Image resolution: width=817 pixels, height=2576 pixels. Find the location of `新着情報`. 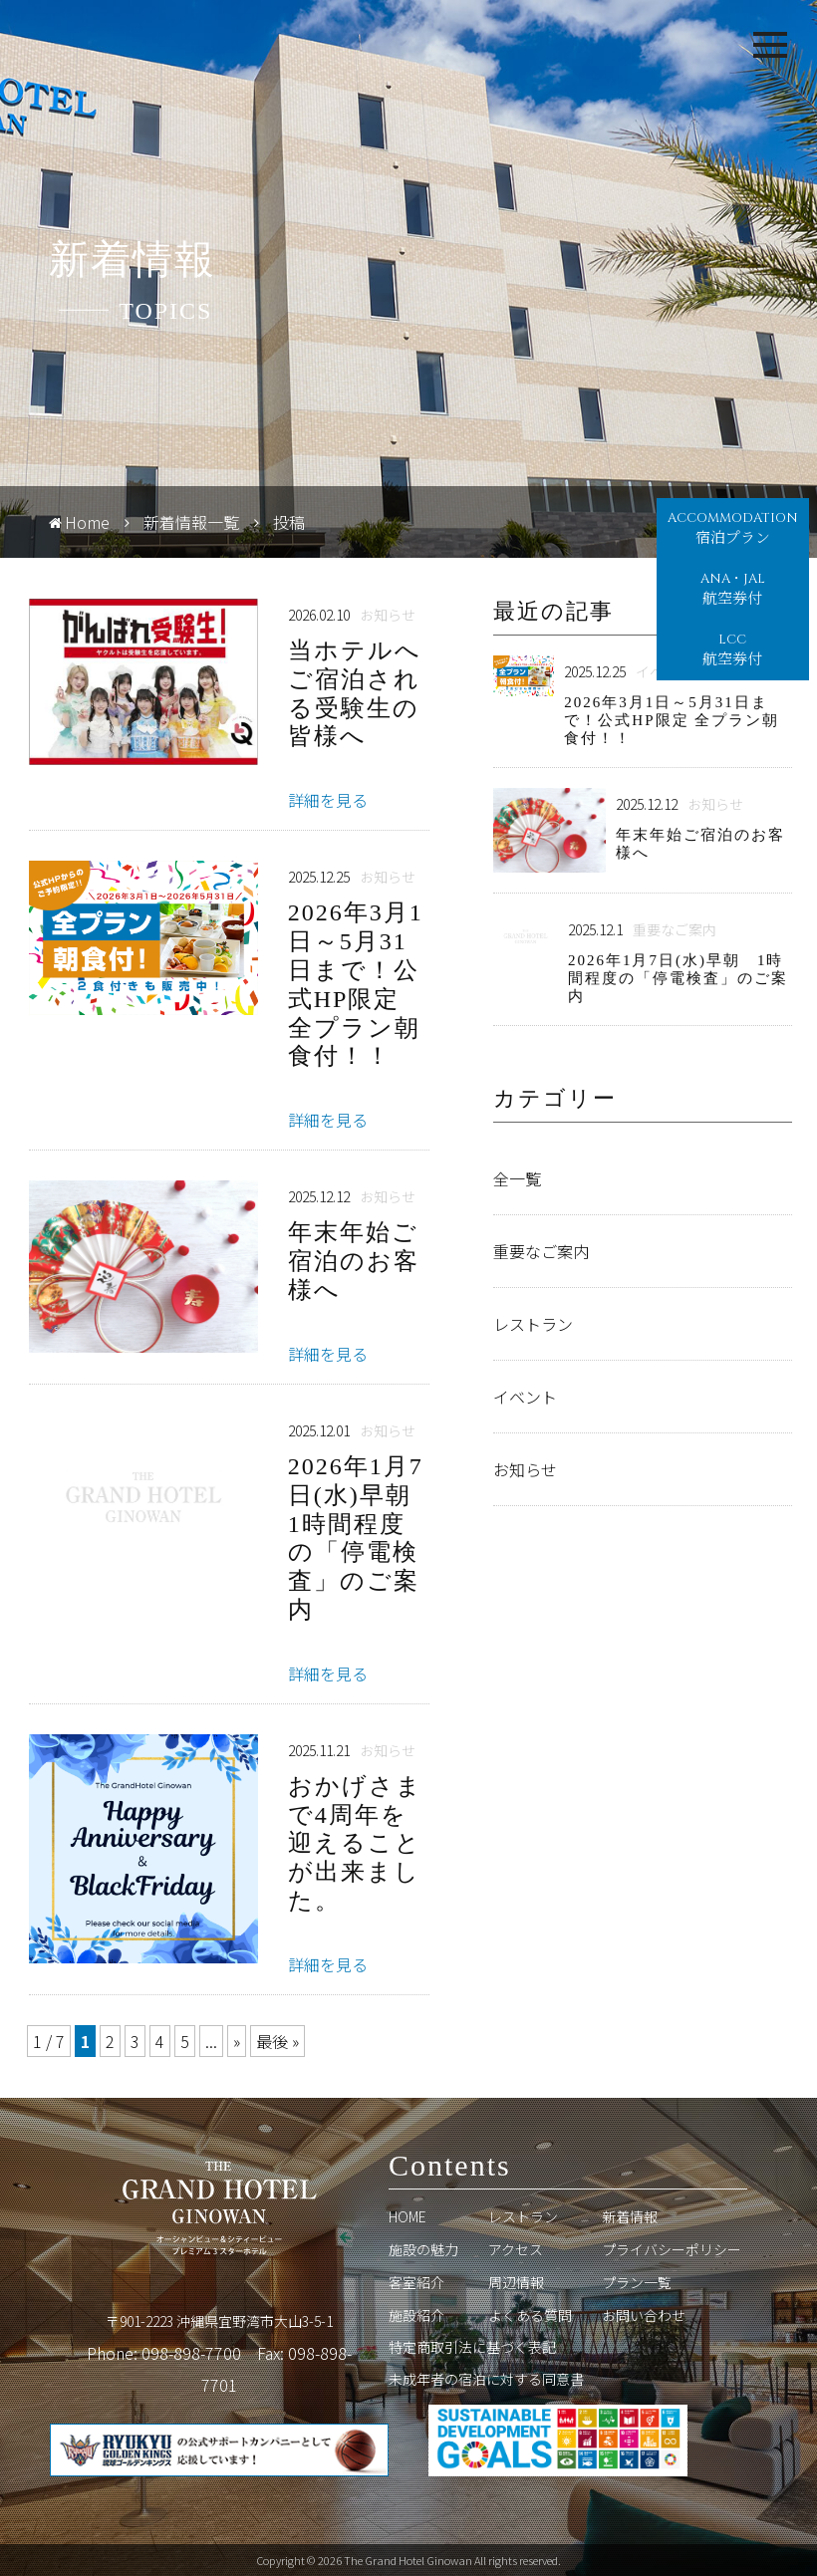

新着情報 is located at coordinates (630, 2216).